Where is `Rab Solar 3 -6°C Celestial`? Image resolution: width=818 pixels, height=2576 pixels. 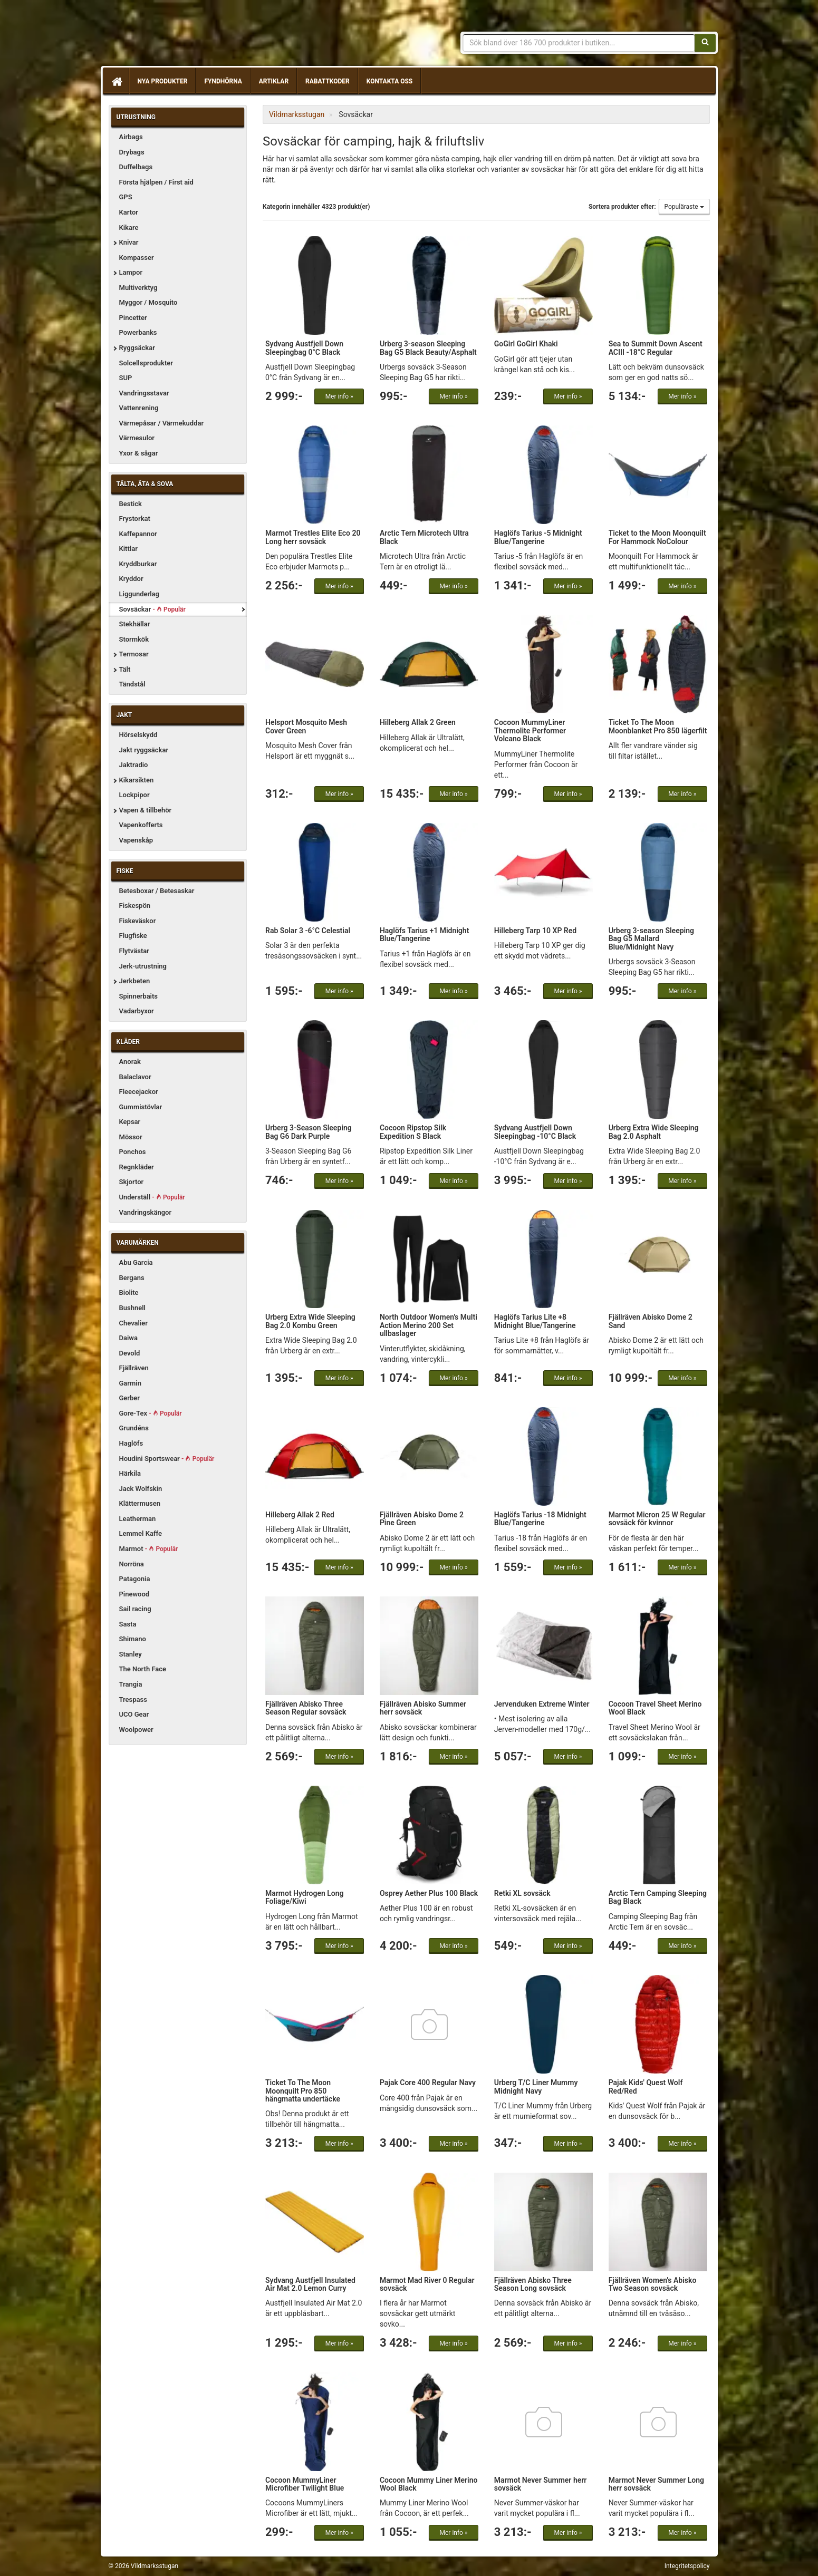
Rab Solar 3 -6°C Celestial is located at coordinates (307, 930).